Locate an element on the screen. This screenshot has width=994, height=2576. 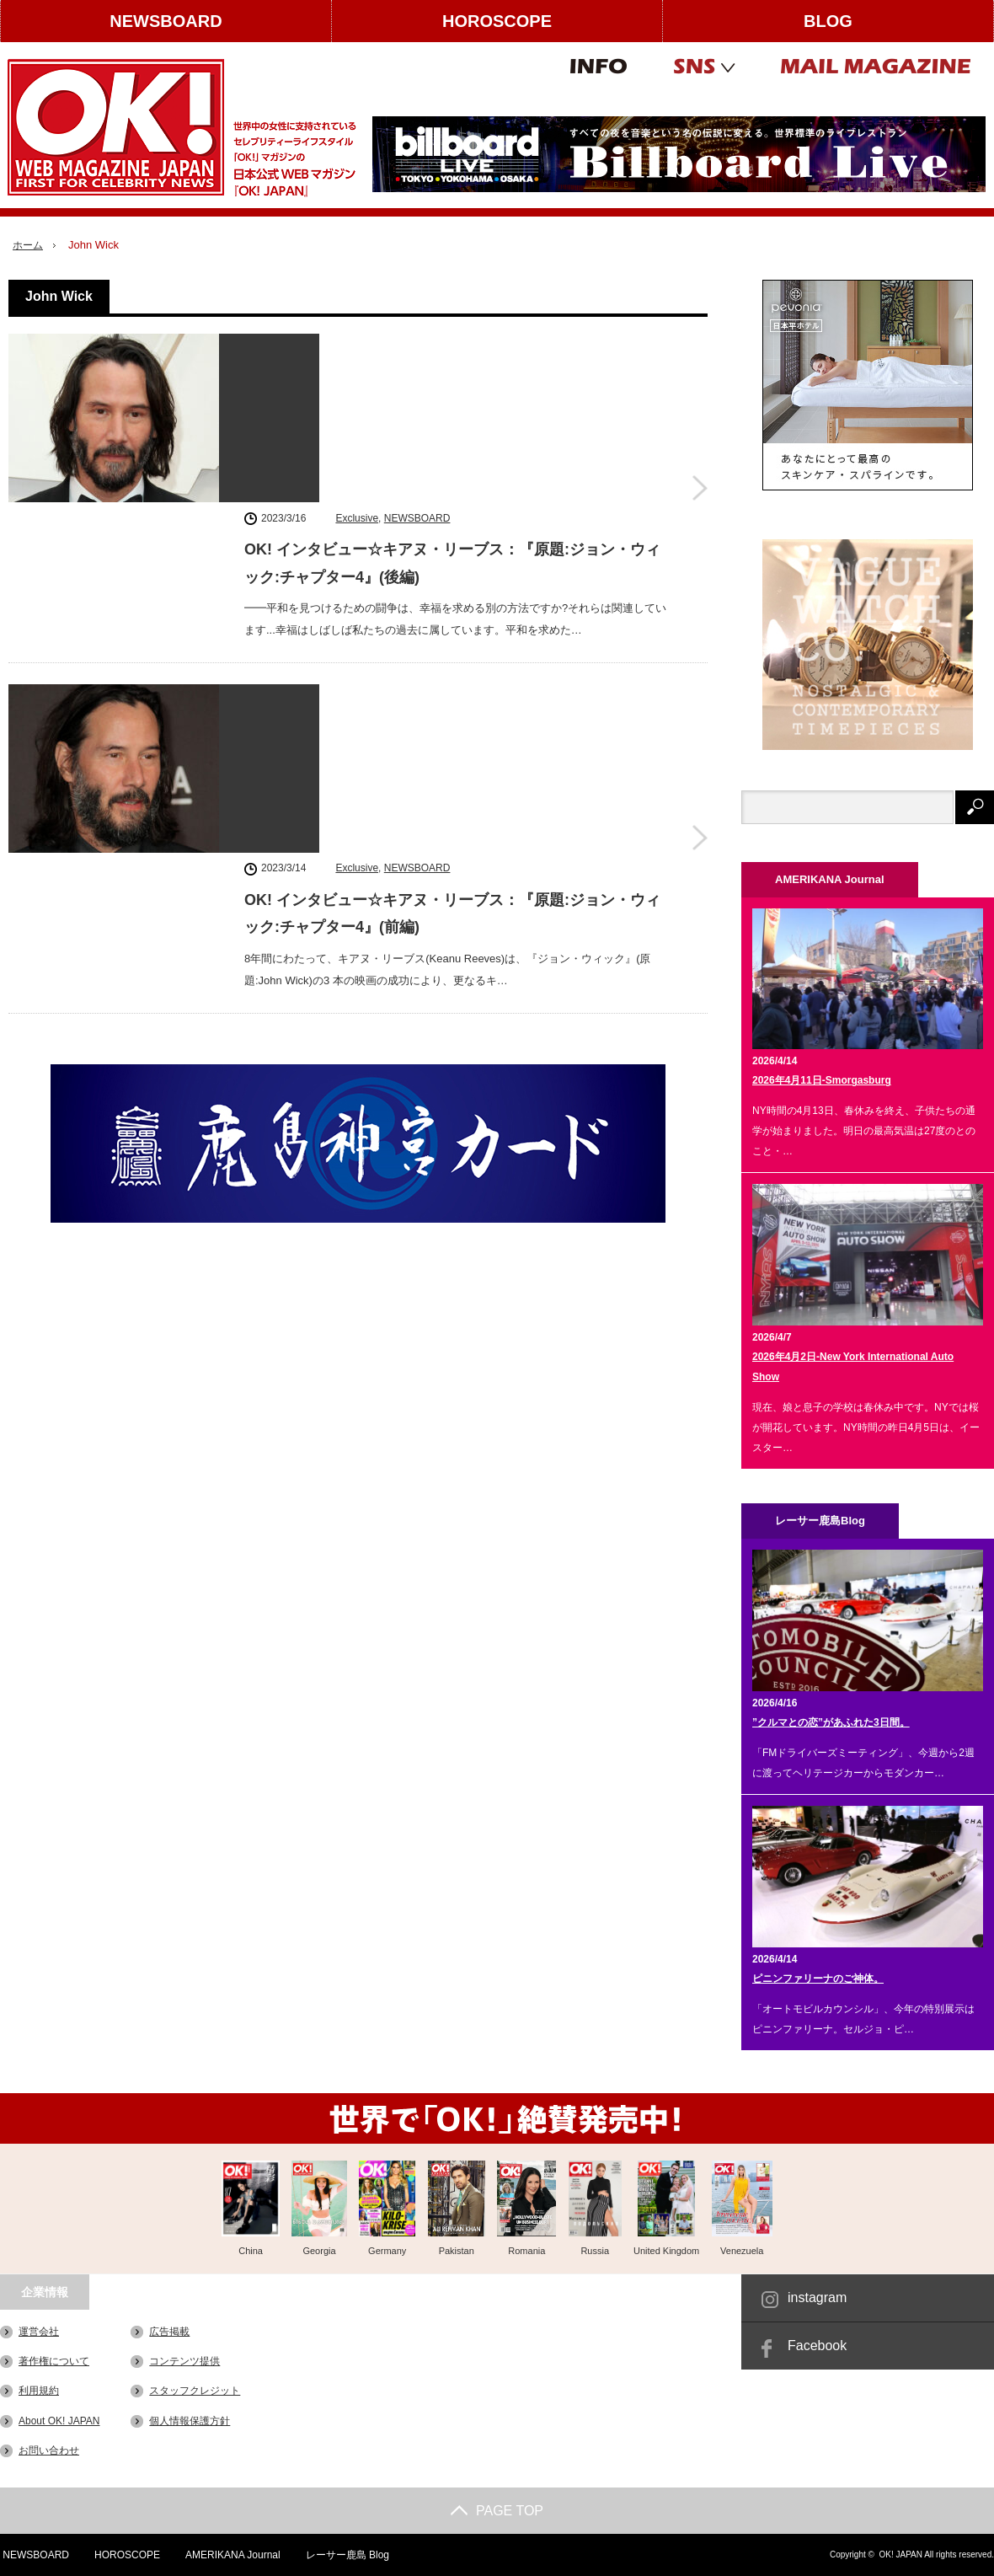
BLOG is located at coordinates (828, 21).